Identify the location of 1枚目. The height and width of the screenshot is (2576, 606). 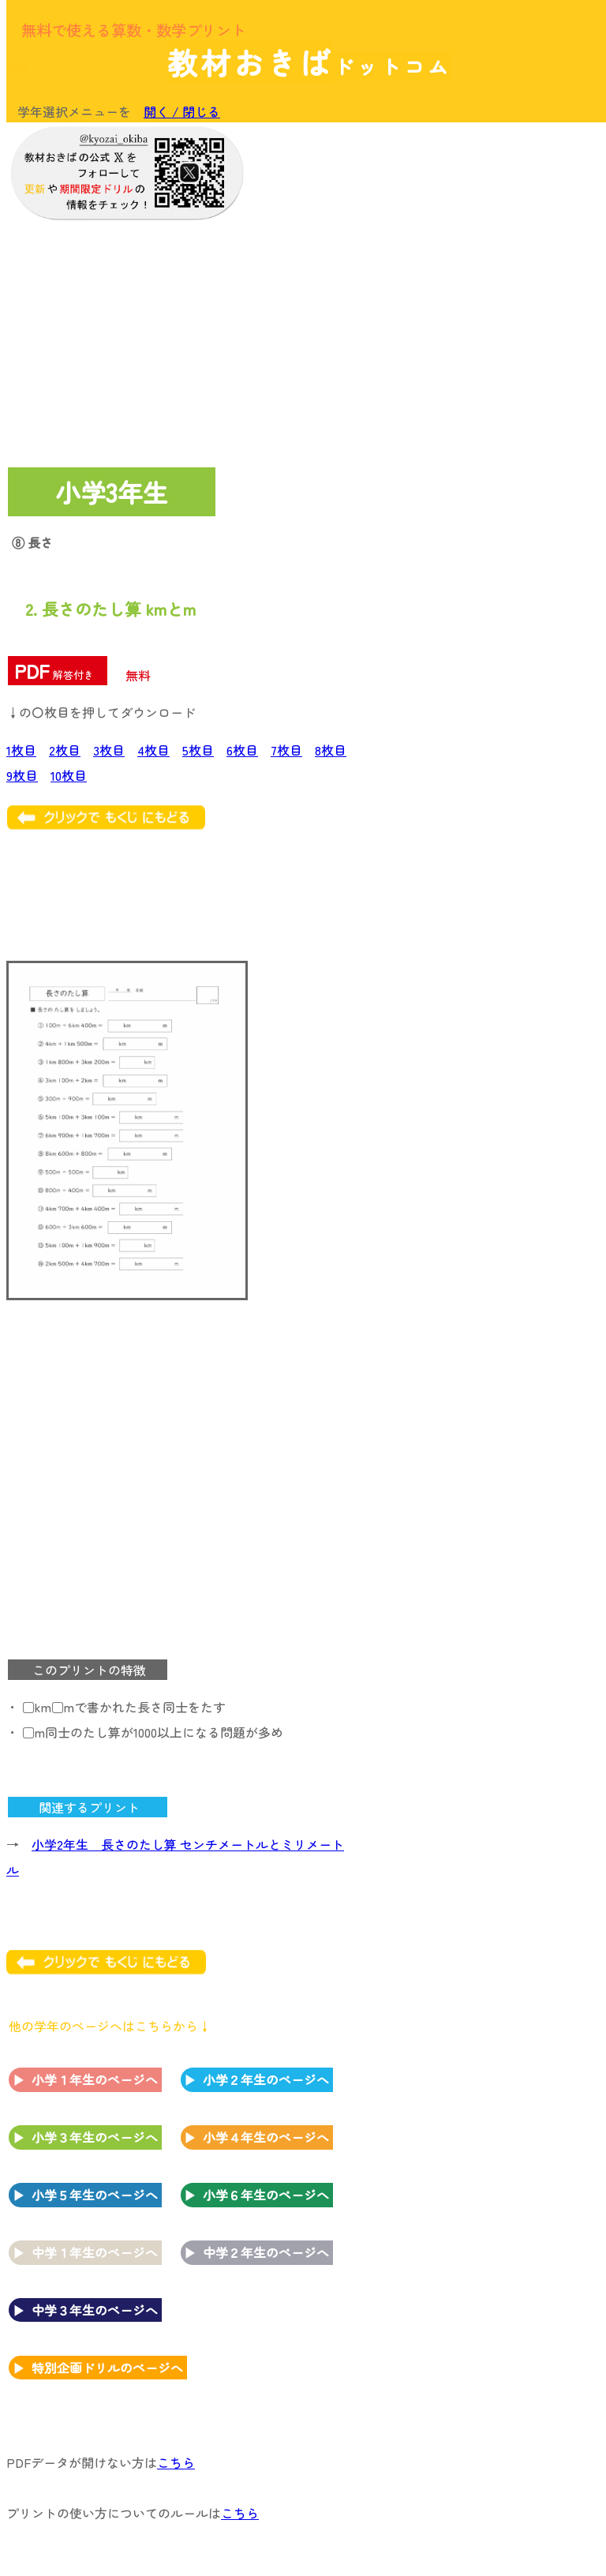
(21, 750).